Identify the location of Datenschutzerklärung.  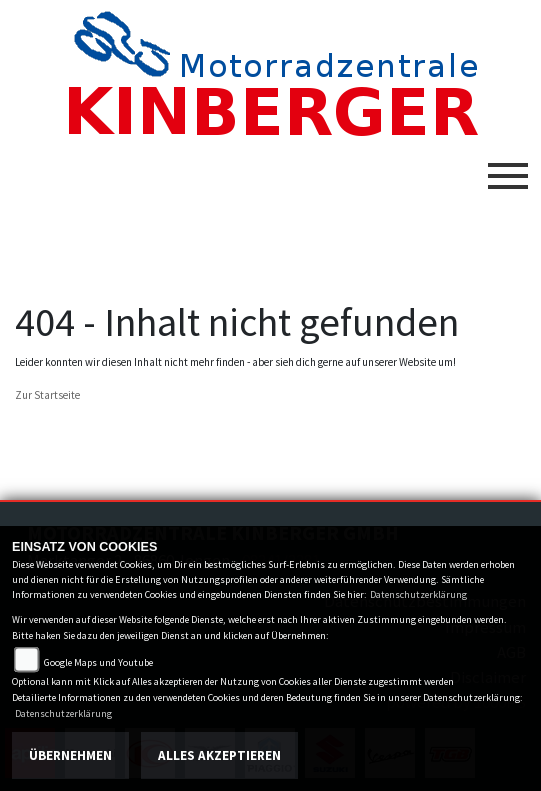
(418, 594).